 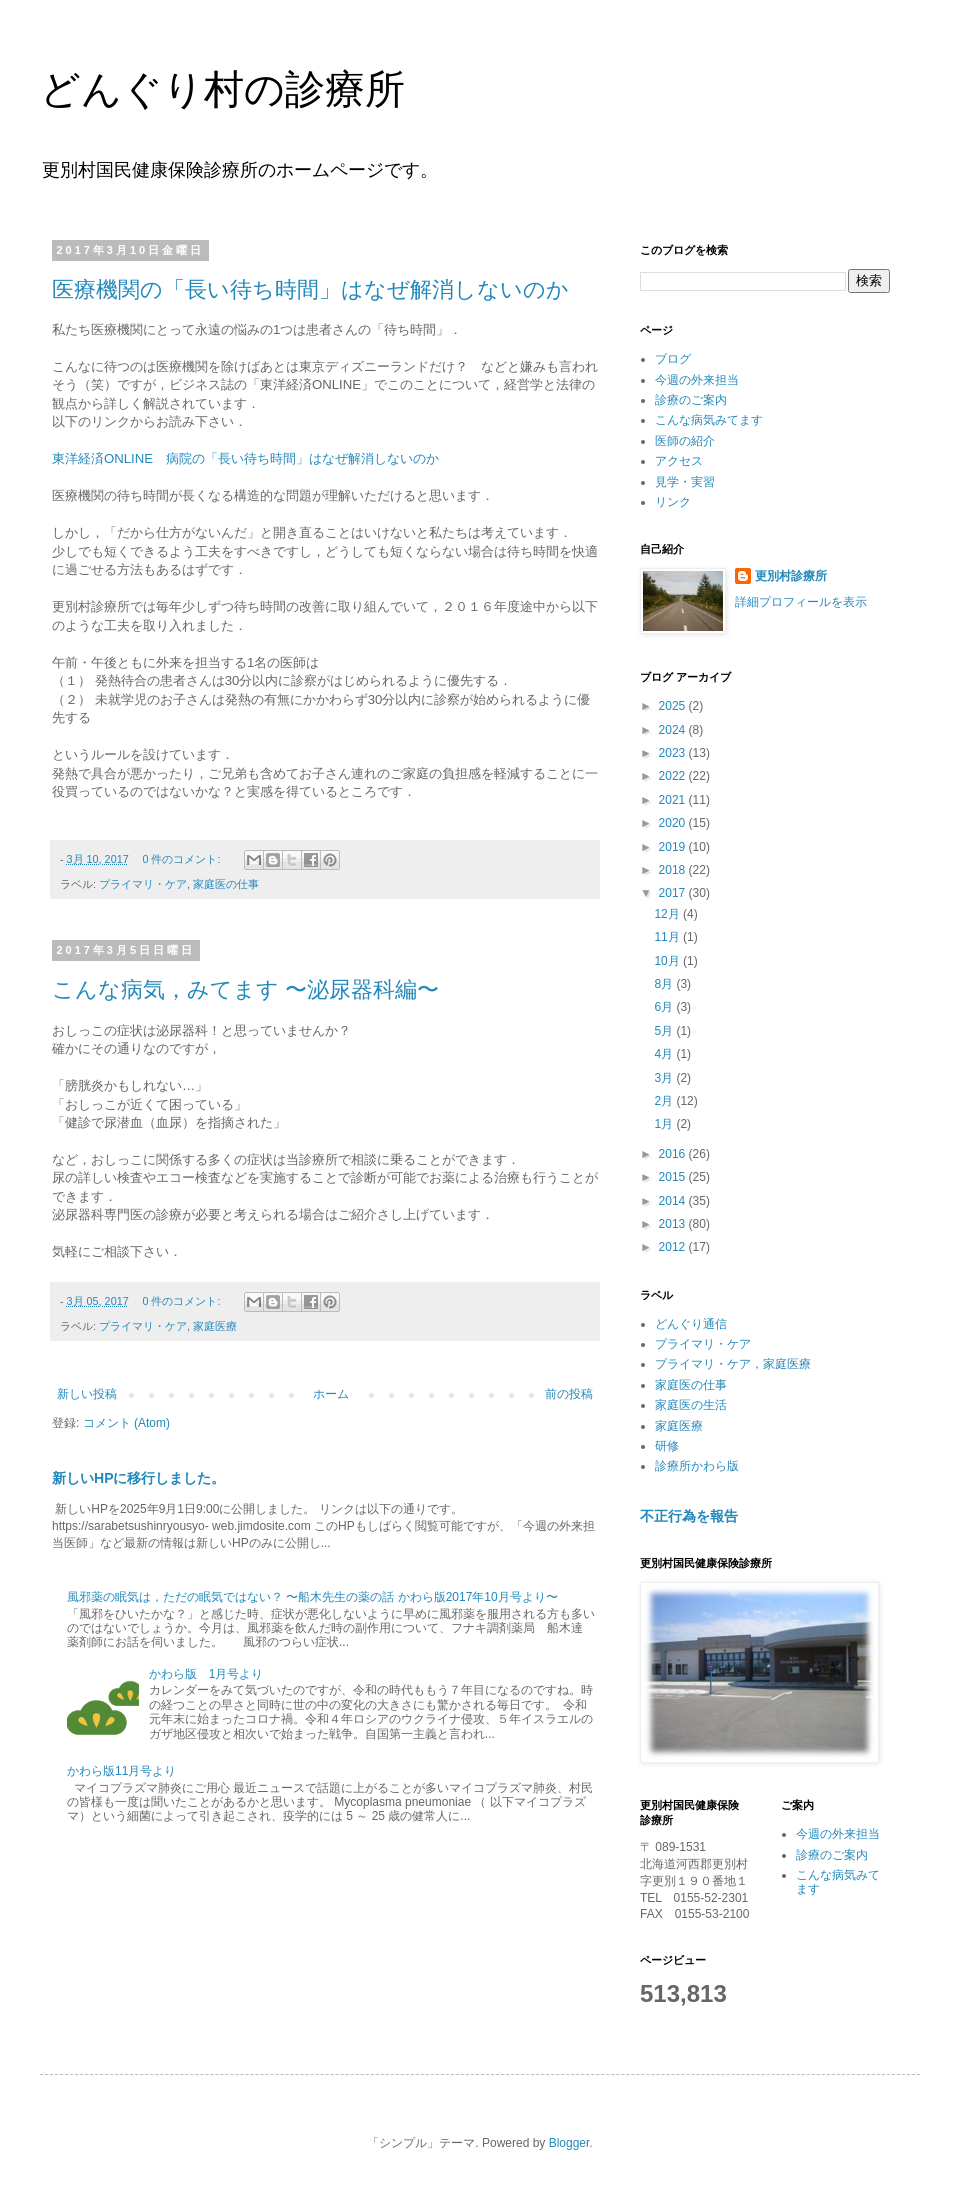 What do you see at coordinates (685, 482) in the screenshot?
I see `見学・実習` at bounding box center [685, 482].